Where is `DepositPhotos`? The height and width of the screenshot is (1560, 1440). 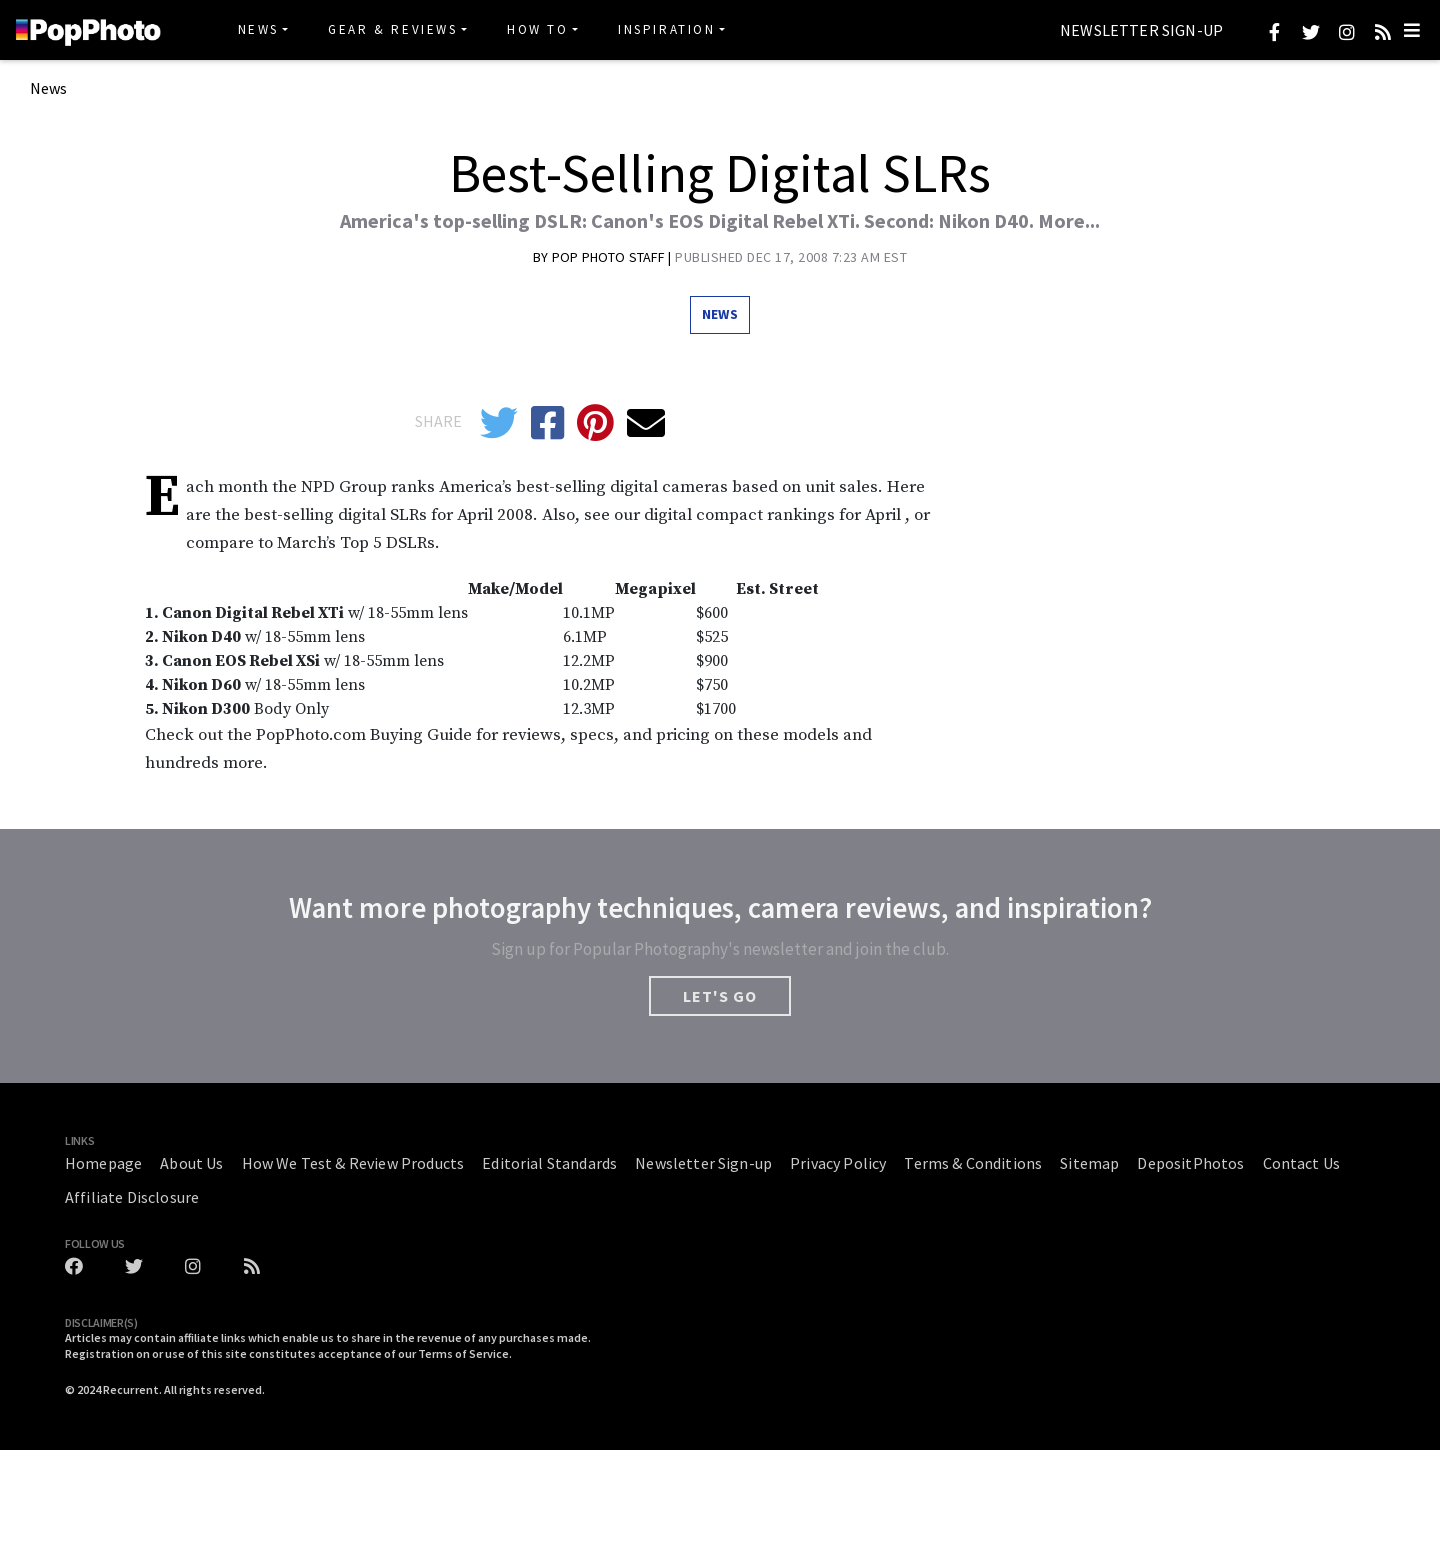 DepositPhotos is located at coordinates (1190, 1163).